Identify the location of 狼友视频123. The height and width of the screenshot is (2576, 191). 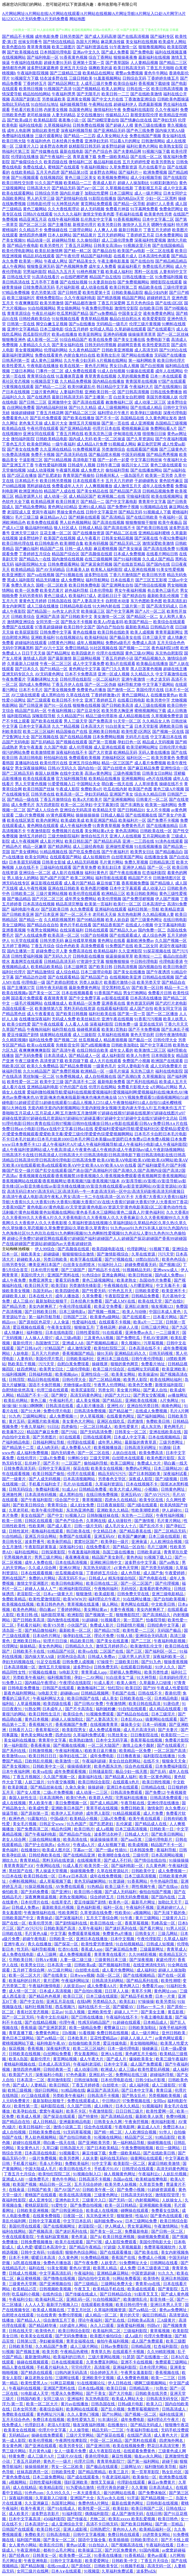
(162, 1306).